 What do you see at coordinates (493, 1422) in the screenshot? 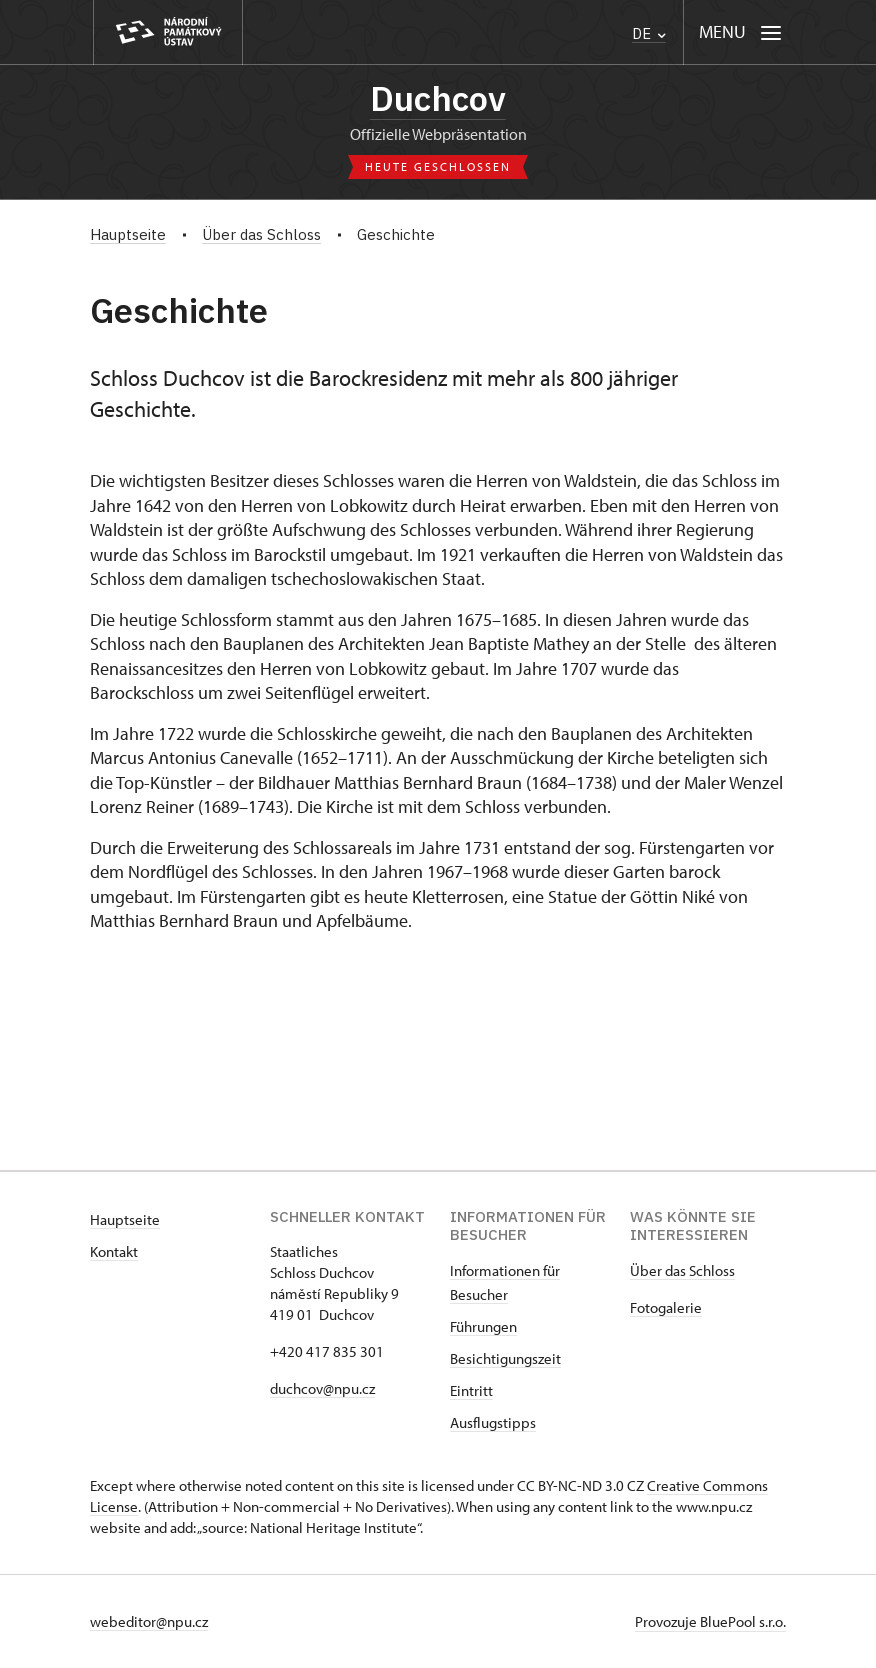
I see `Ausflugstipps` at bounding box center [493, 1422].